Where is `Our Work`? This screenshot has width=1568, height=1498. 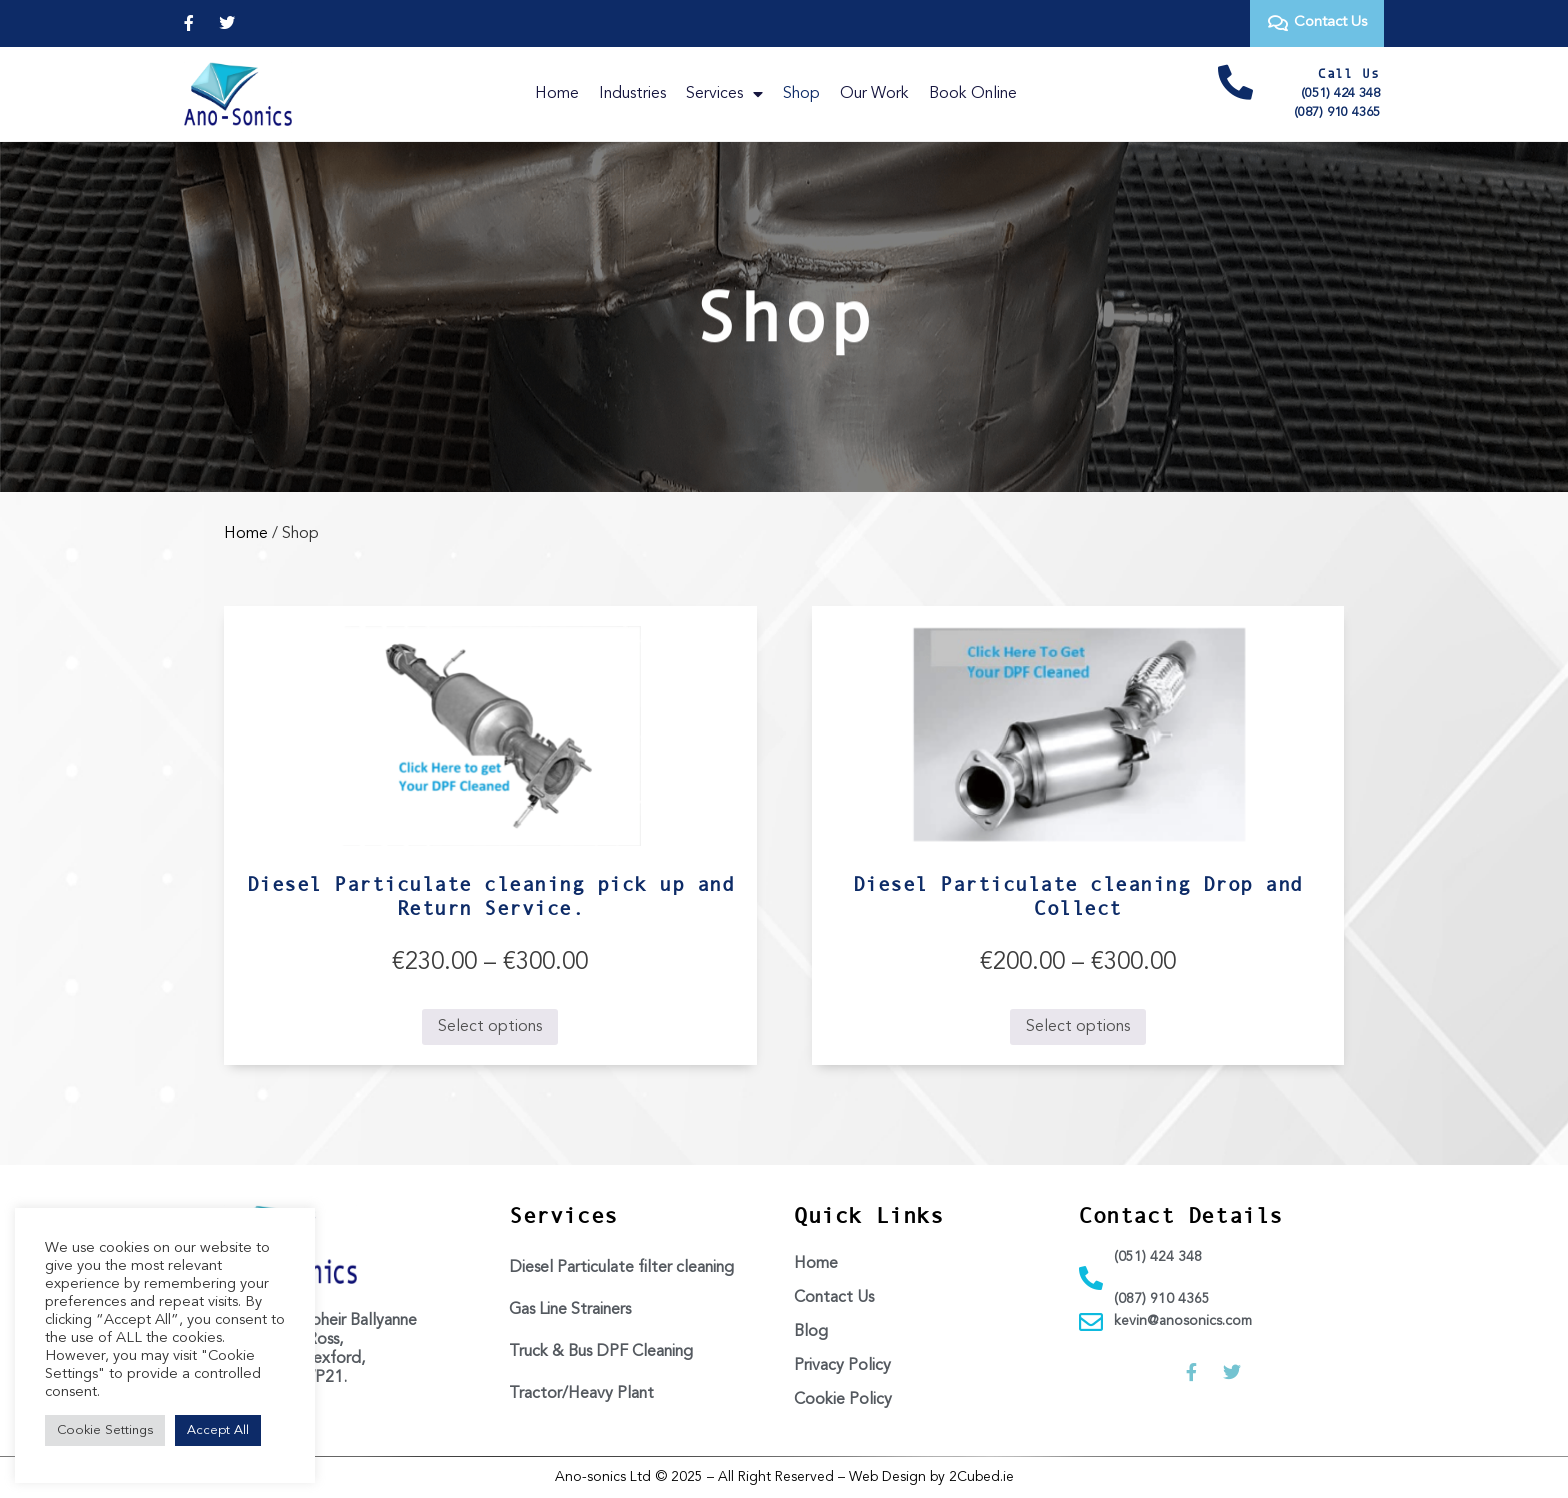
Our Work is located at coordinates (874, 94).